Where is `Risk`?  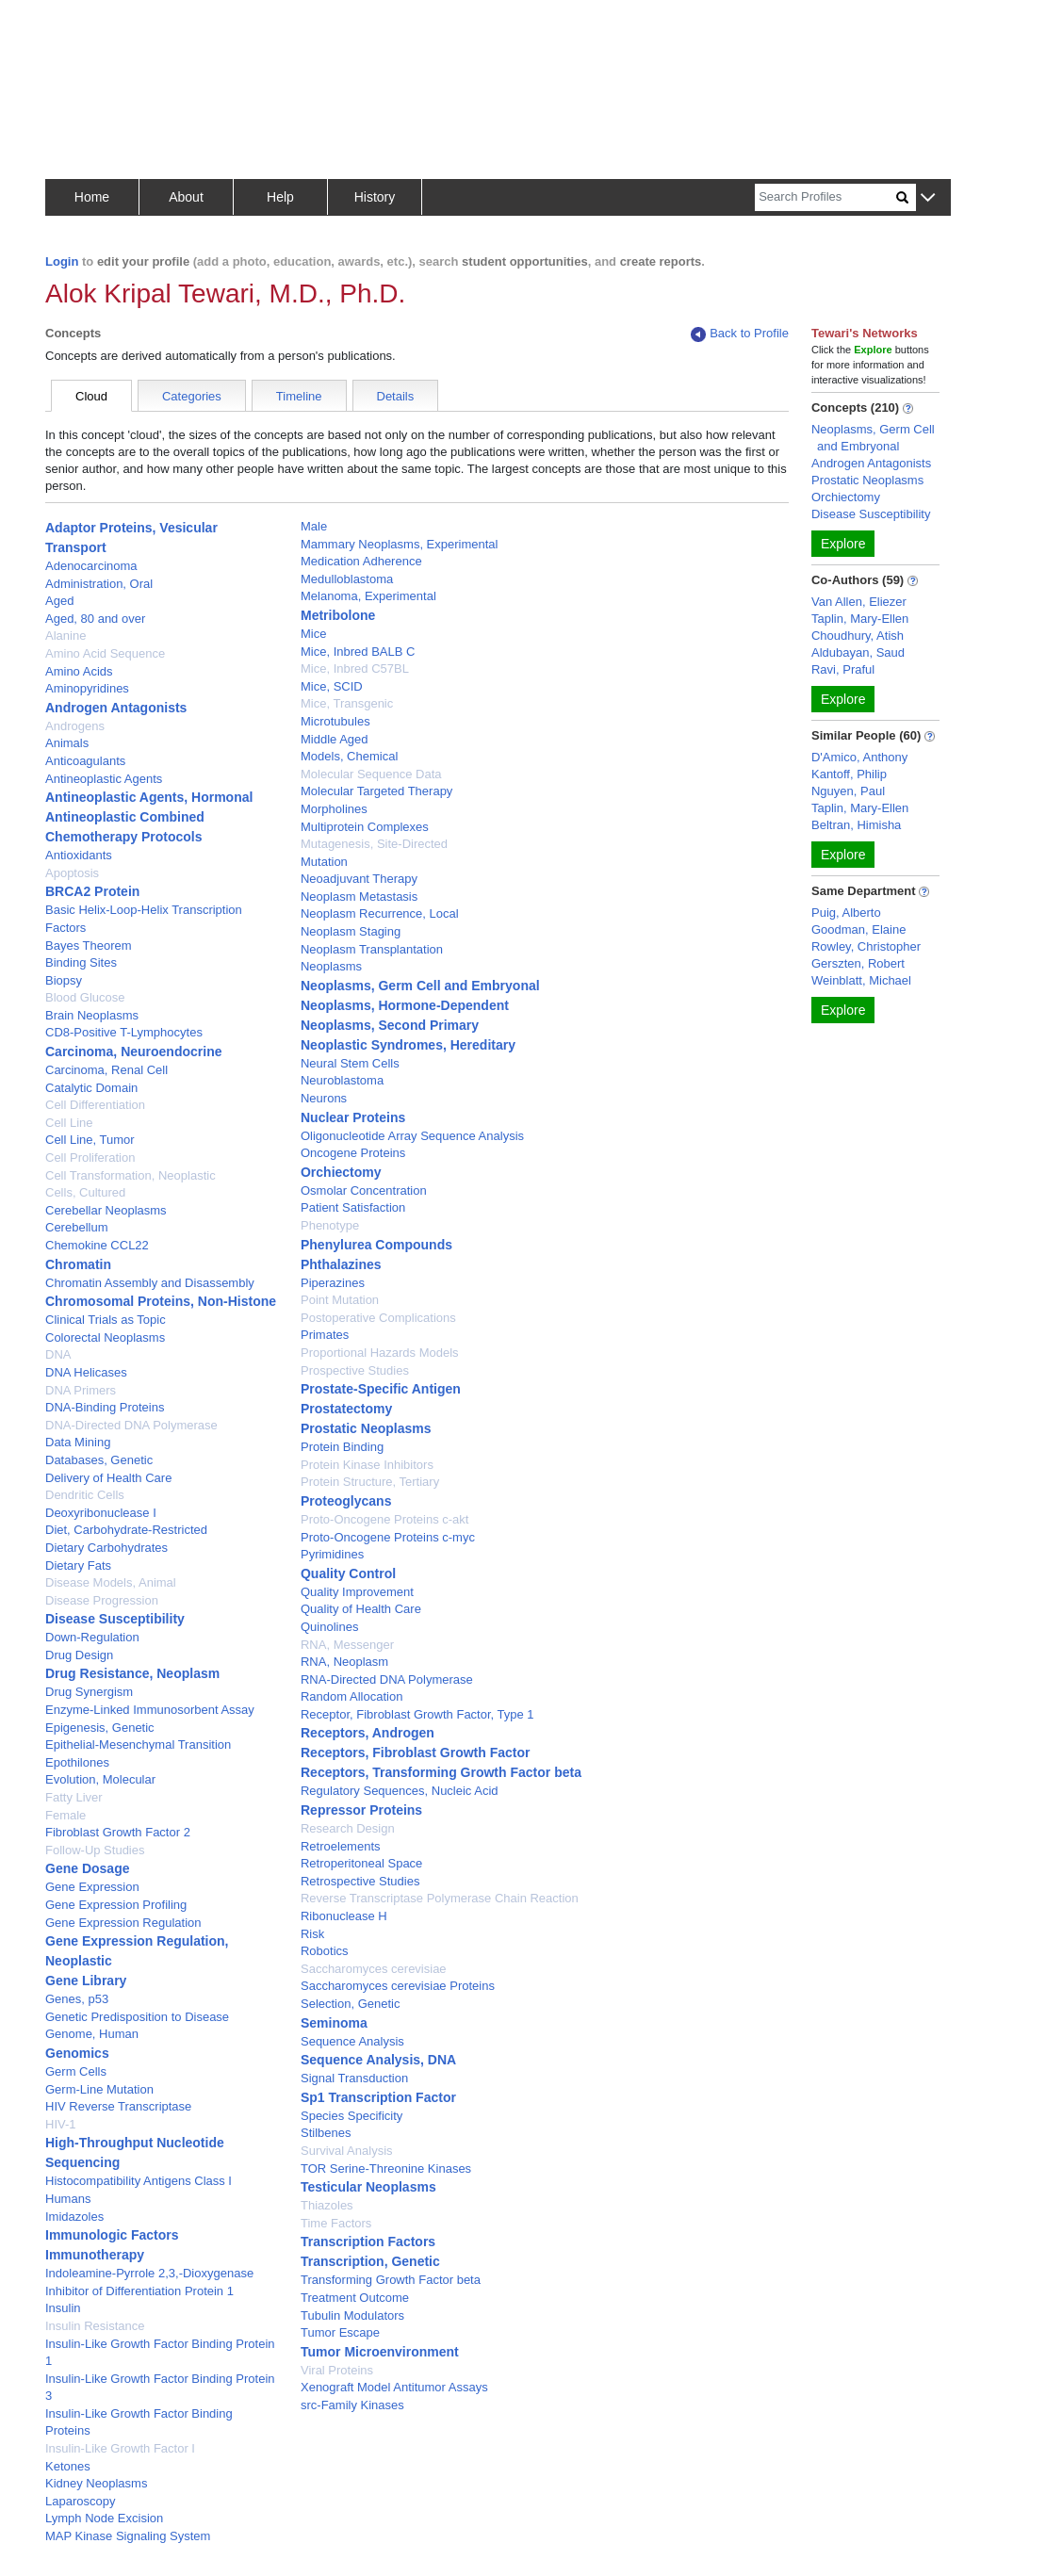 Risk is located at coordinates (312, 1934).